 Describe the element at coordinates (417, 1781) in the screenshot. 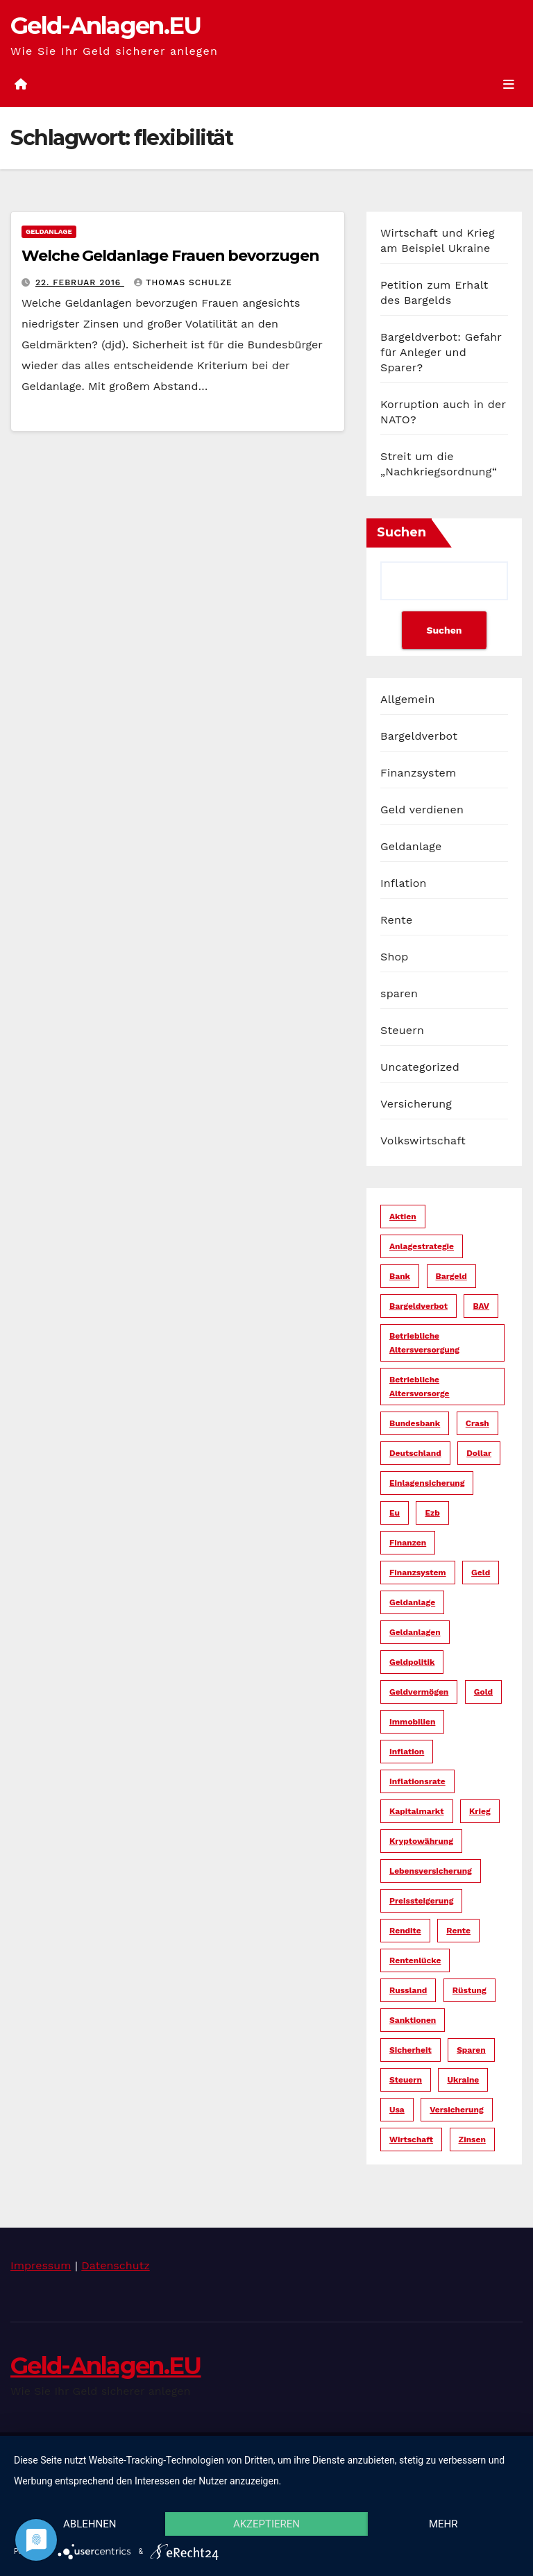

I see `inflationsrate [inflationsrate (9 Einträge)]` at that location.